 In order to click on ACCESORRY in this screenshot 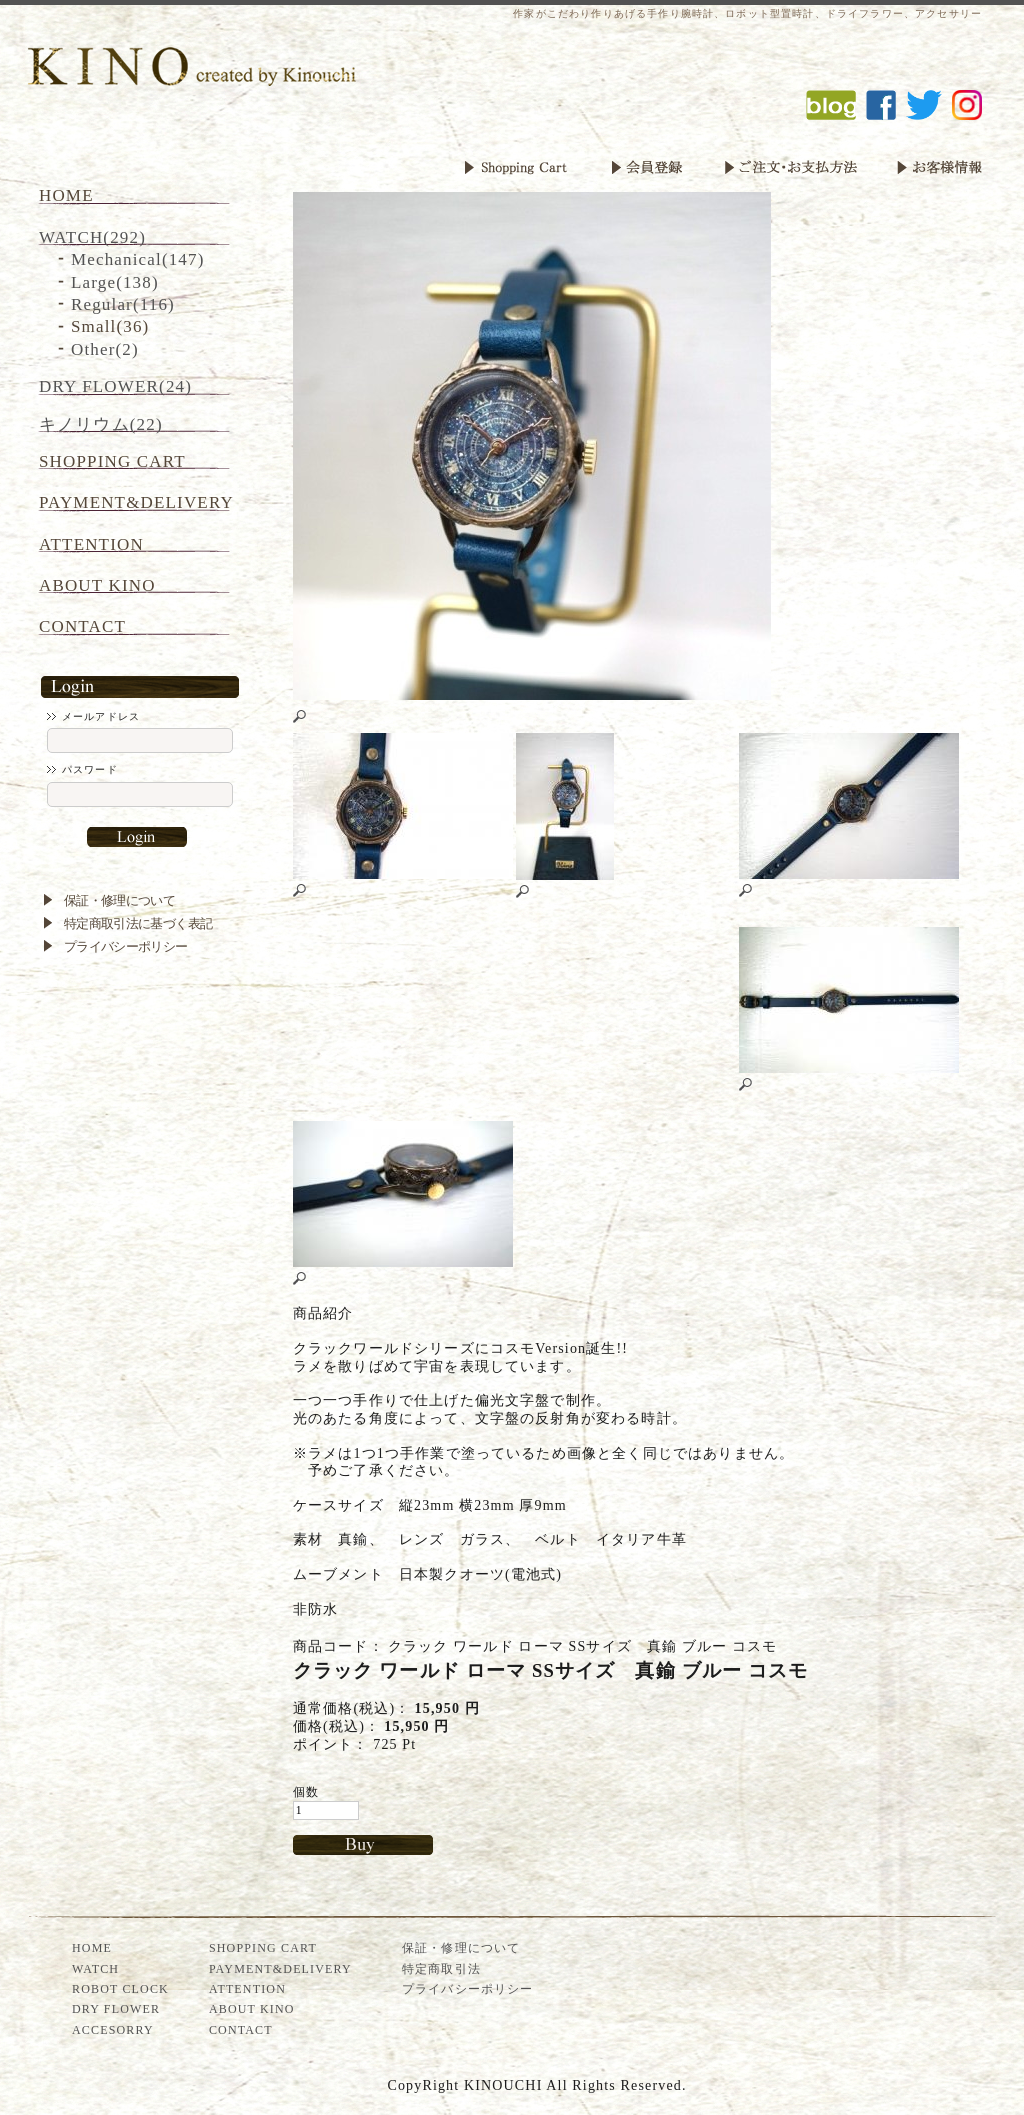, I will do `click(113, 2030)`.